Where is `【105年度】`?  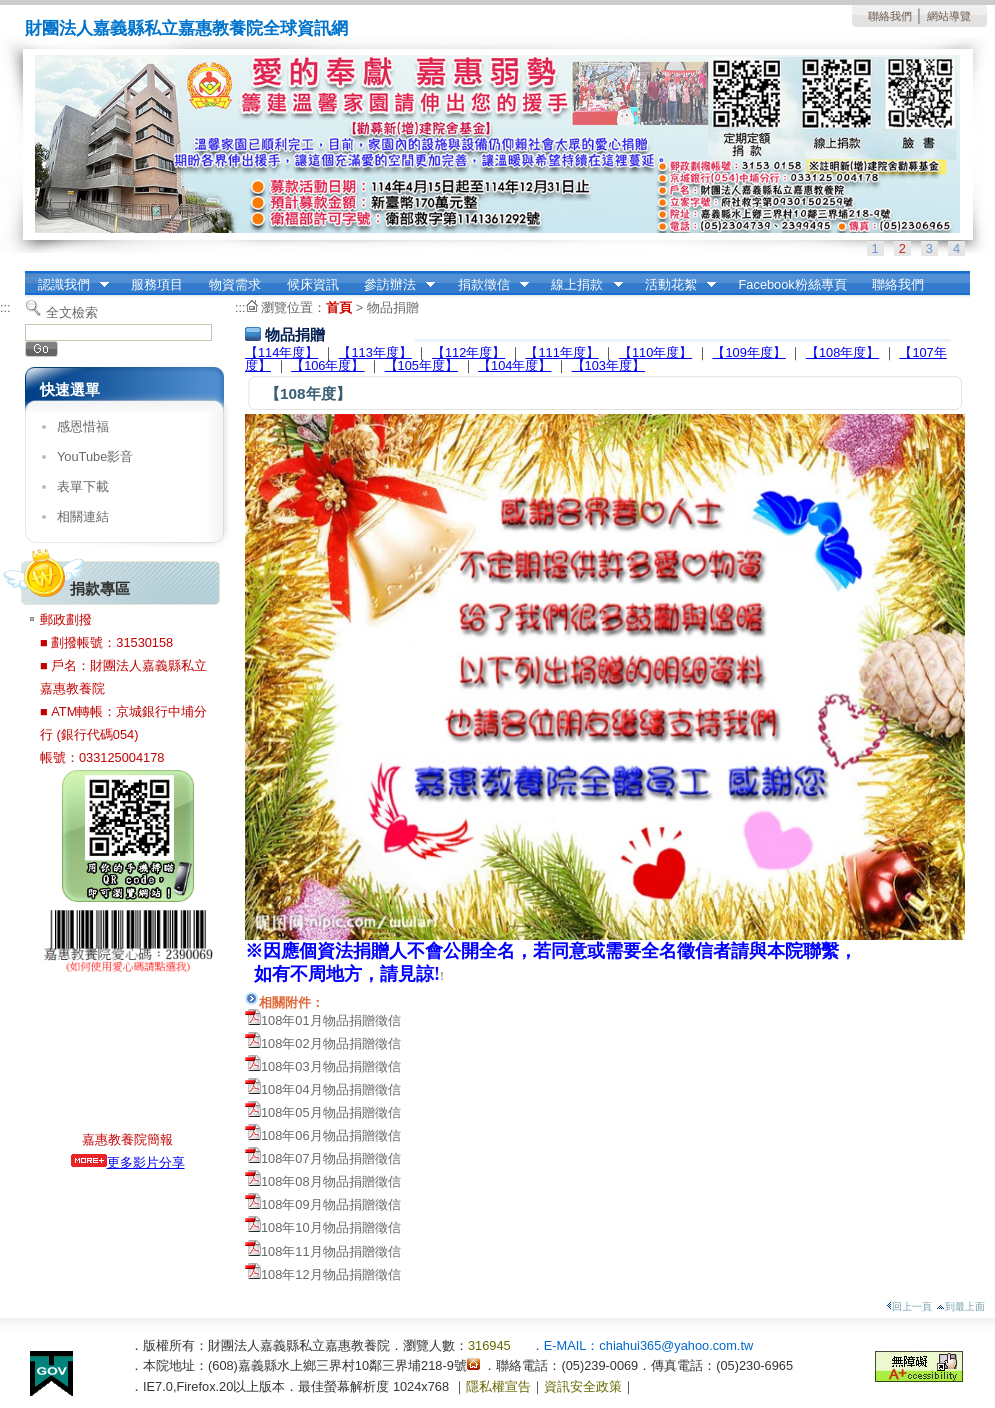 【105年度】 is located at coordinates (421, 365).